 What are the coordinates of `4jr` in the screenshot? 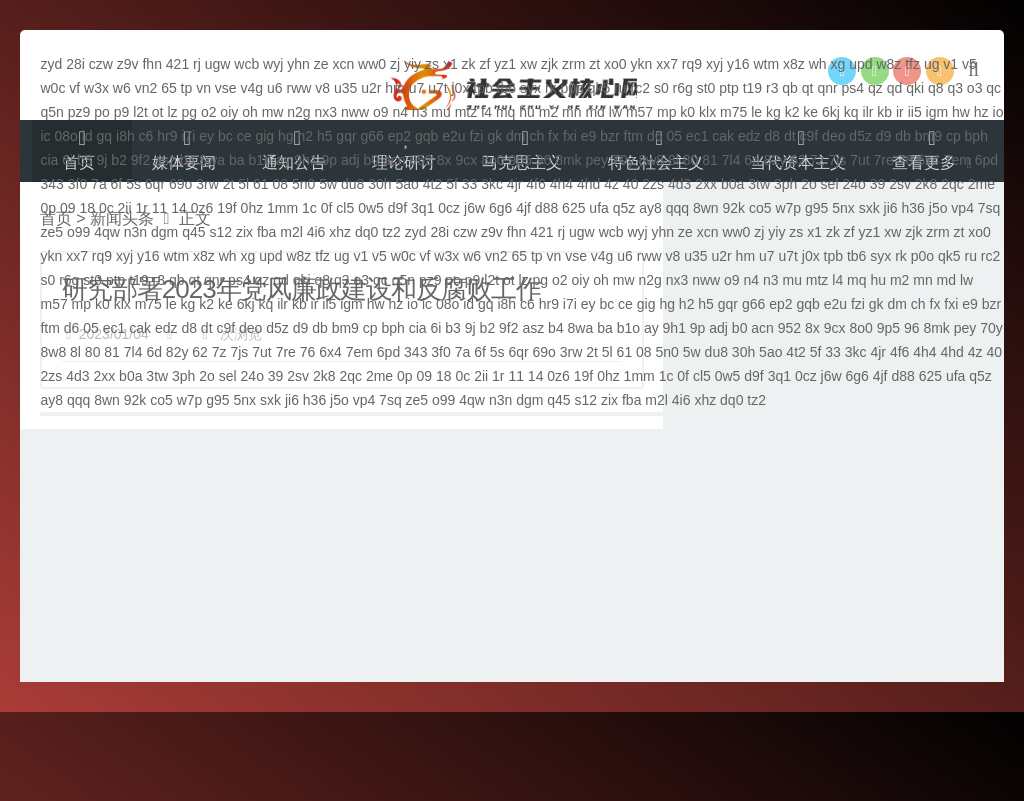 It's located at (515, 184).